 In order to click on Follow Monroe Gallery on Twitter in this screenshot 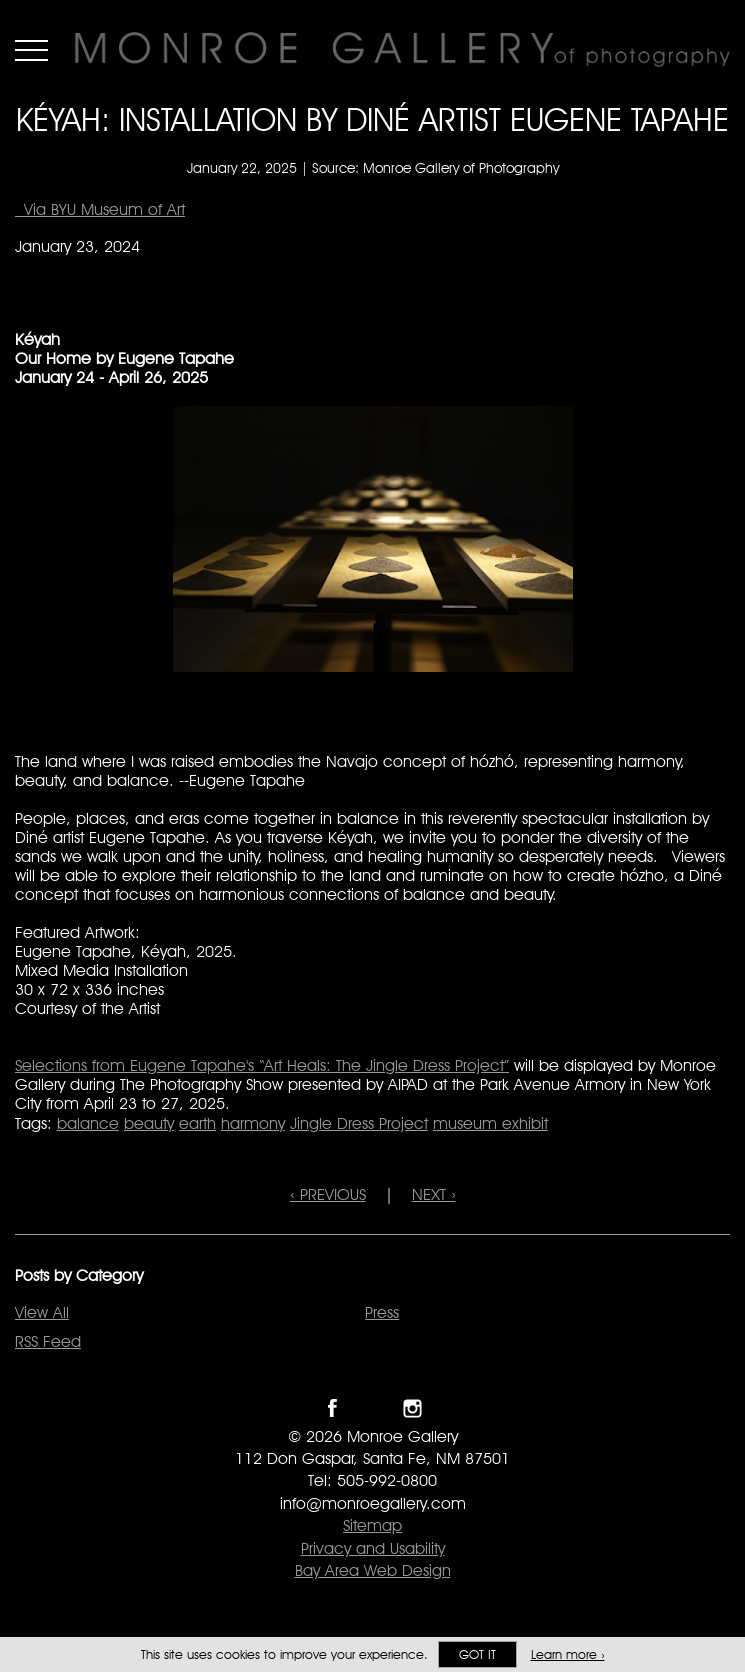, I will do `click(372, 1408)`.